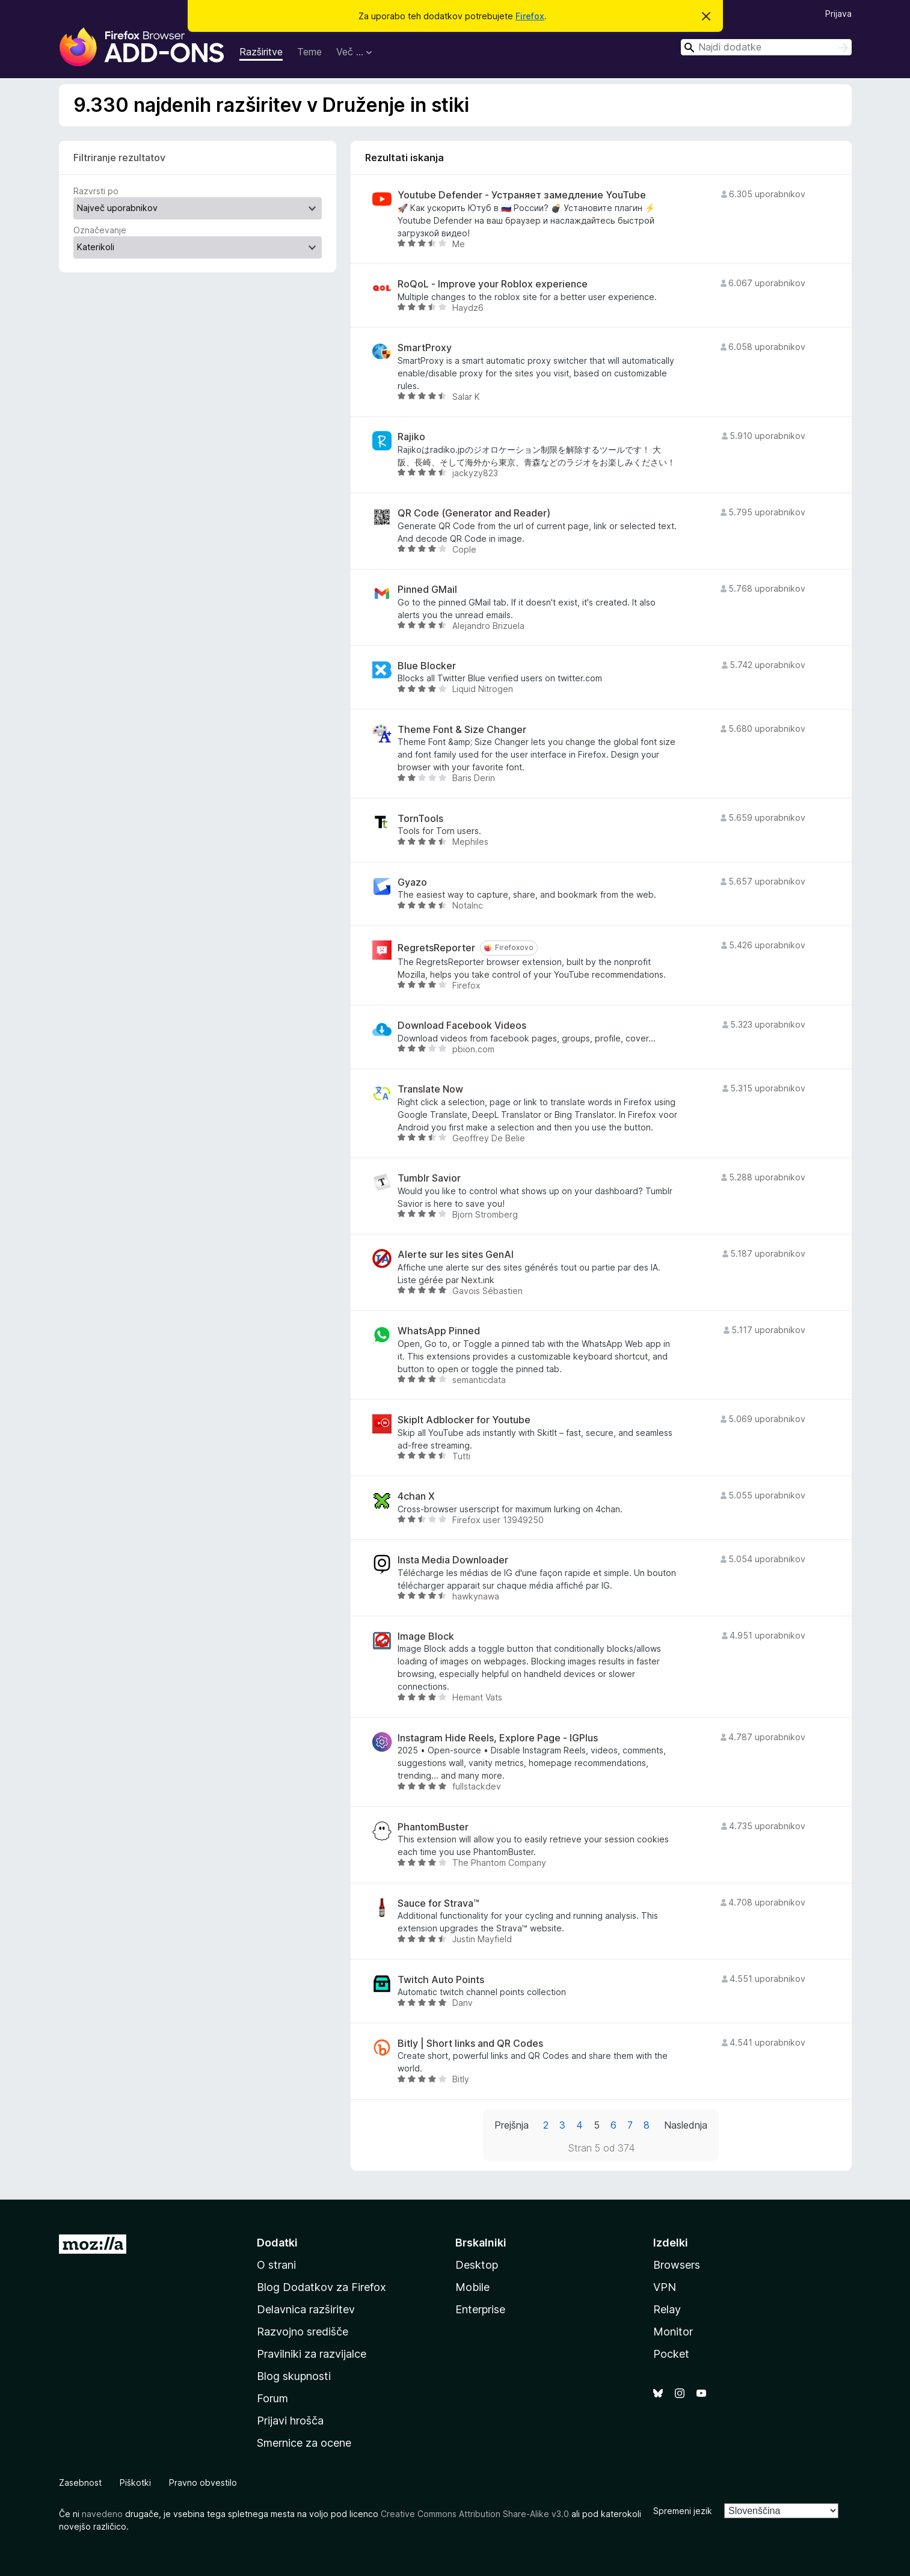 Image resolution: width=910 pixels, height=2576 pixels. I want to click on Dodatki, so click(277, 2242).